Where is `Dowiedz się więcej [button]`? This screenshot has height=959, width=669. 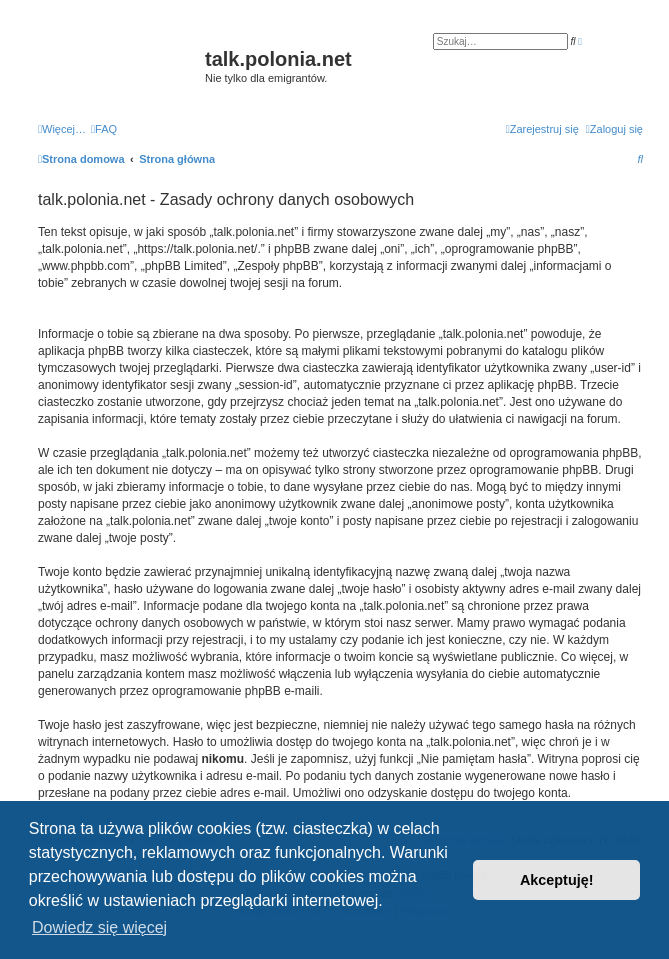 Dowiedz się więcej [button] is located at coordinates (99, 927).